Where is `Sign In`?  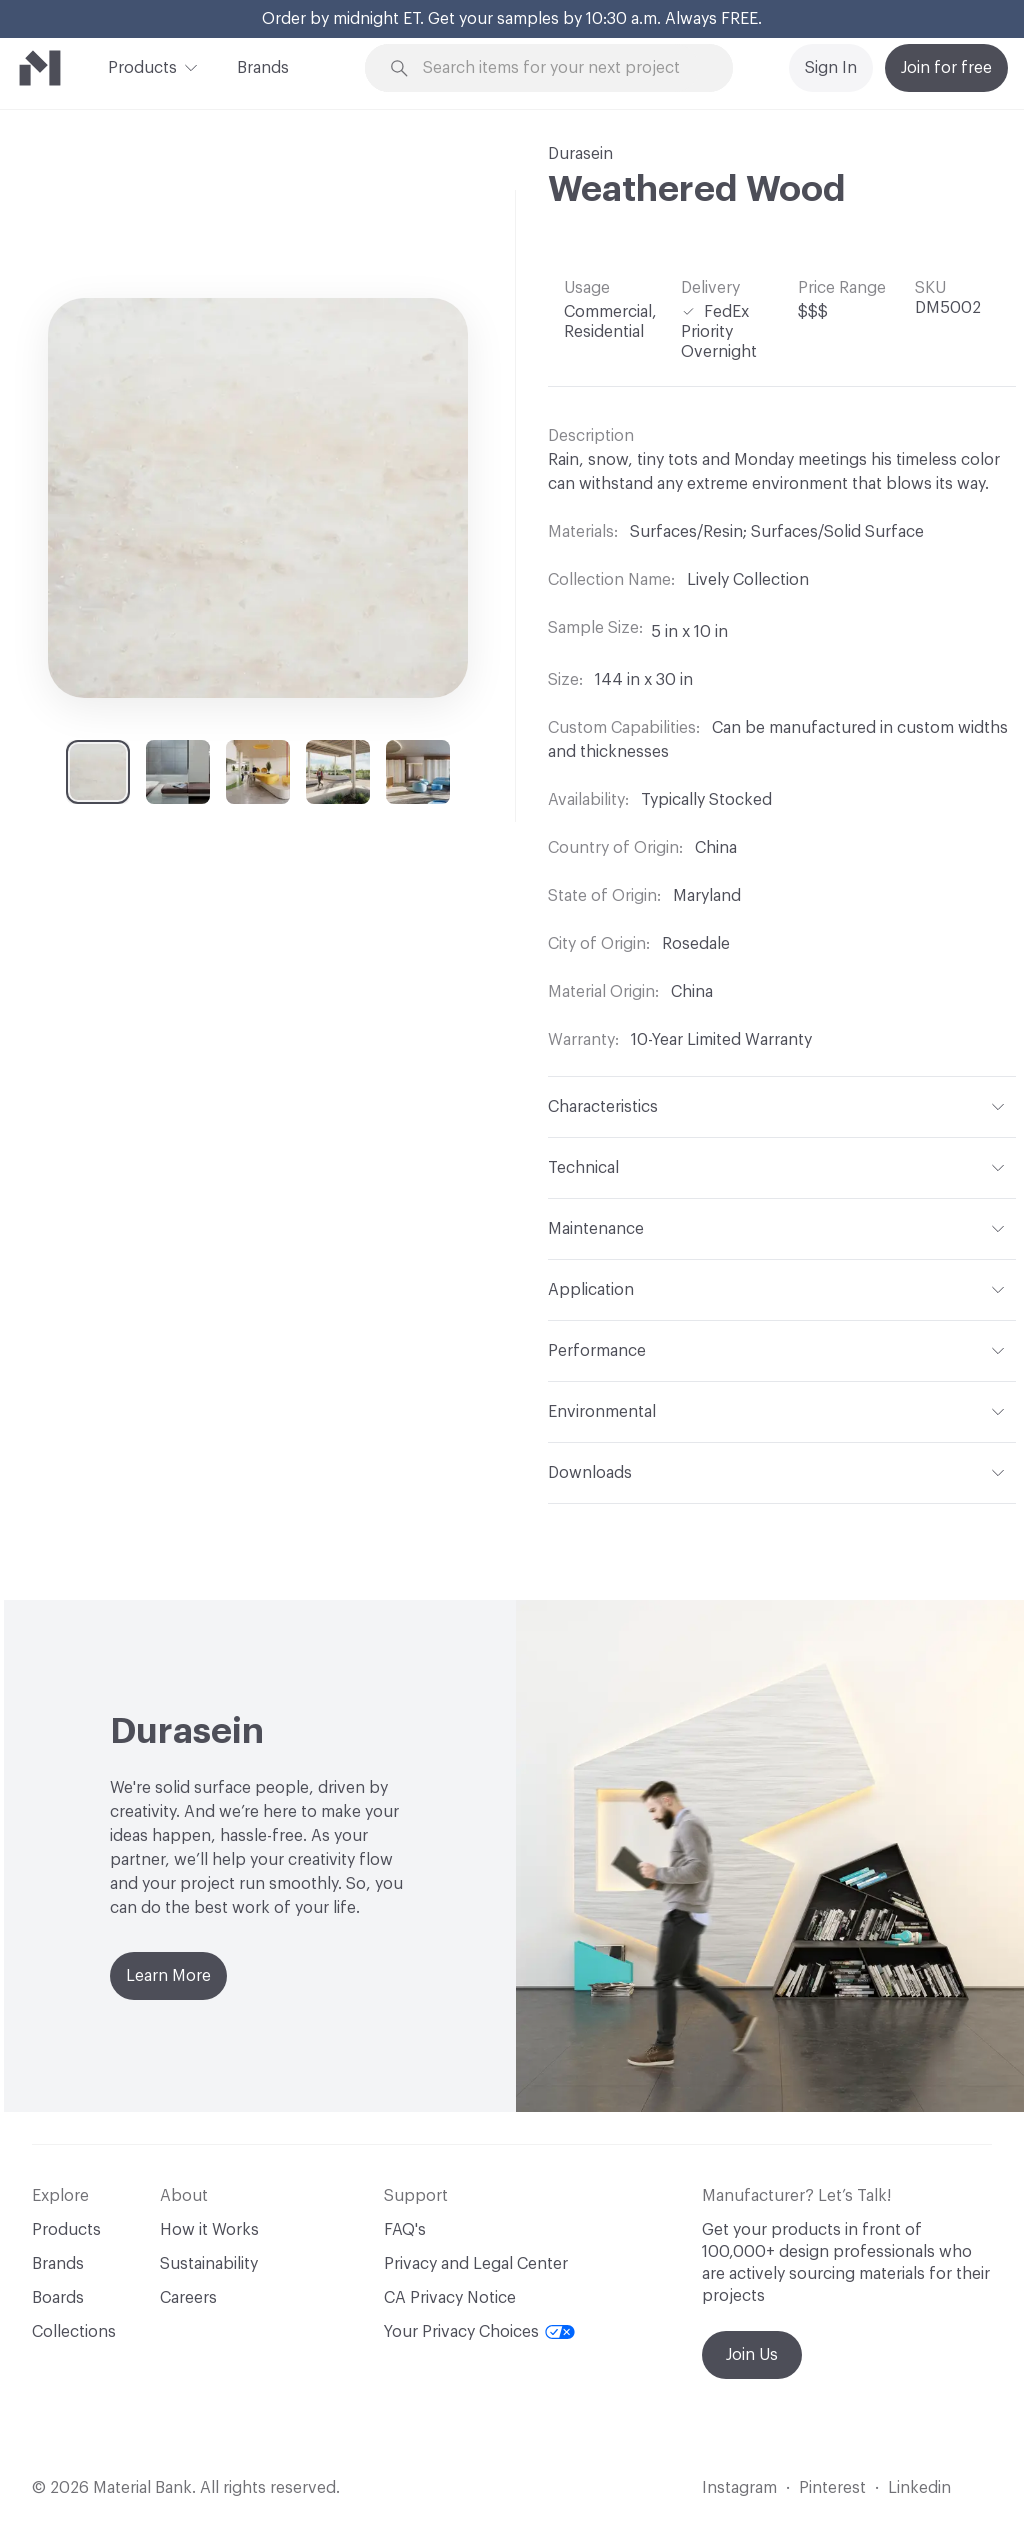
Sign In is located at coordinates (831, 68).